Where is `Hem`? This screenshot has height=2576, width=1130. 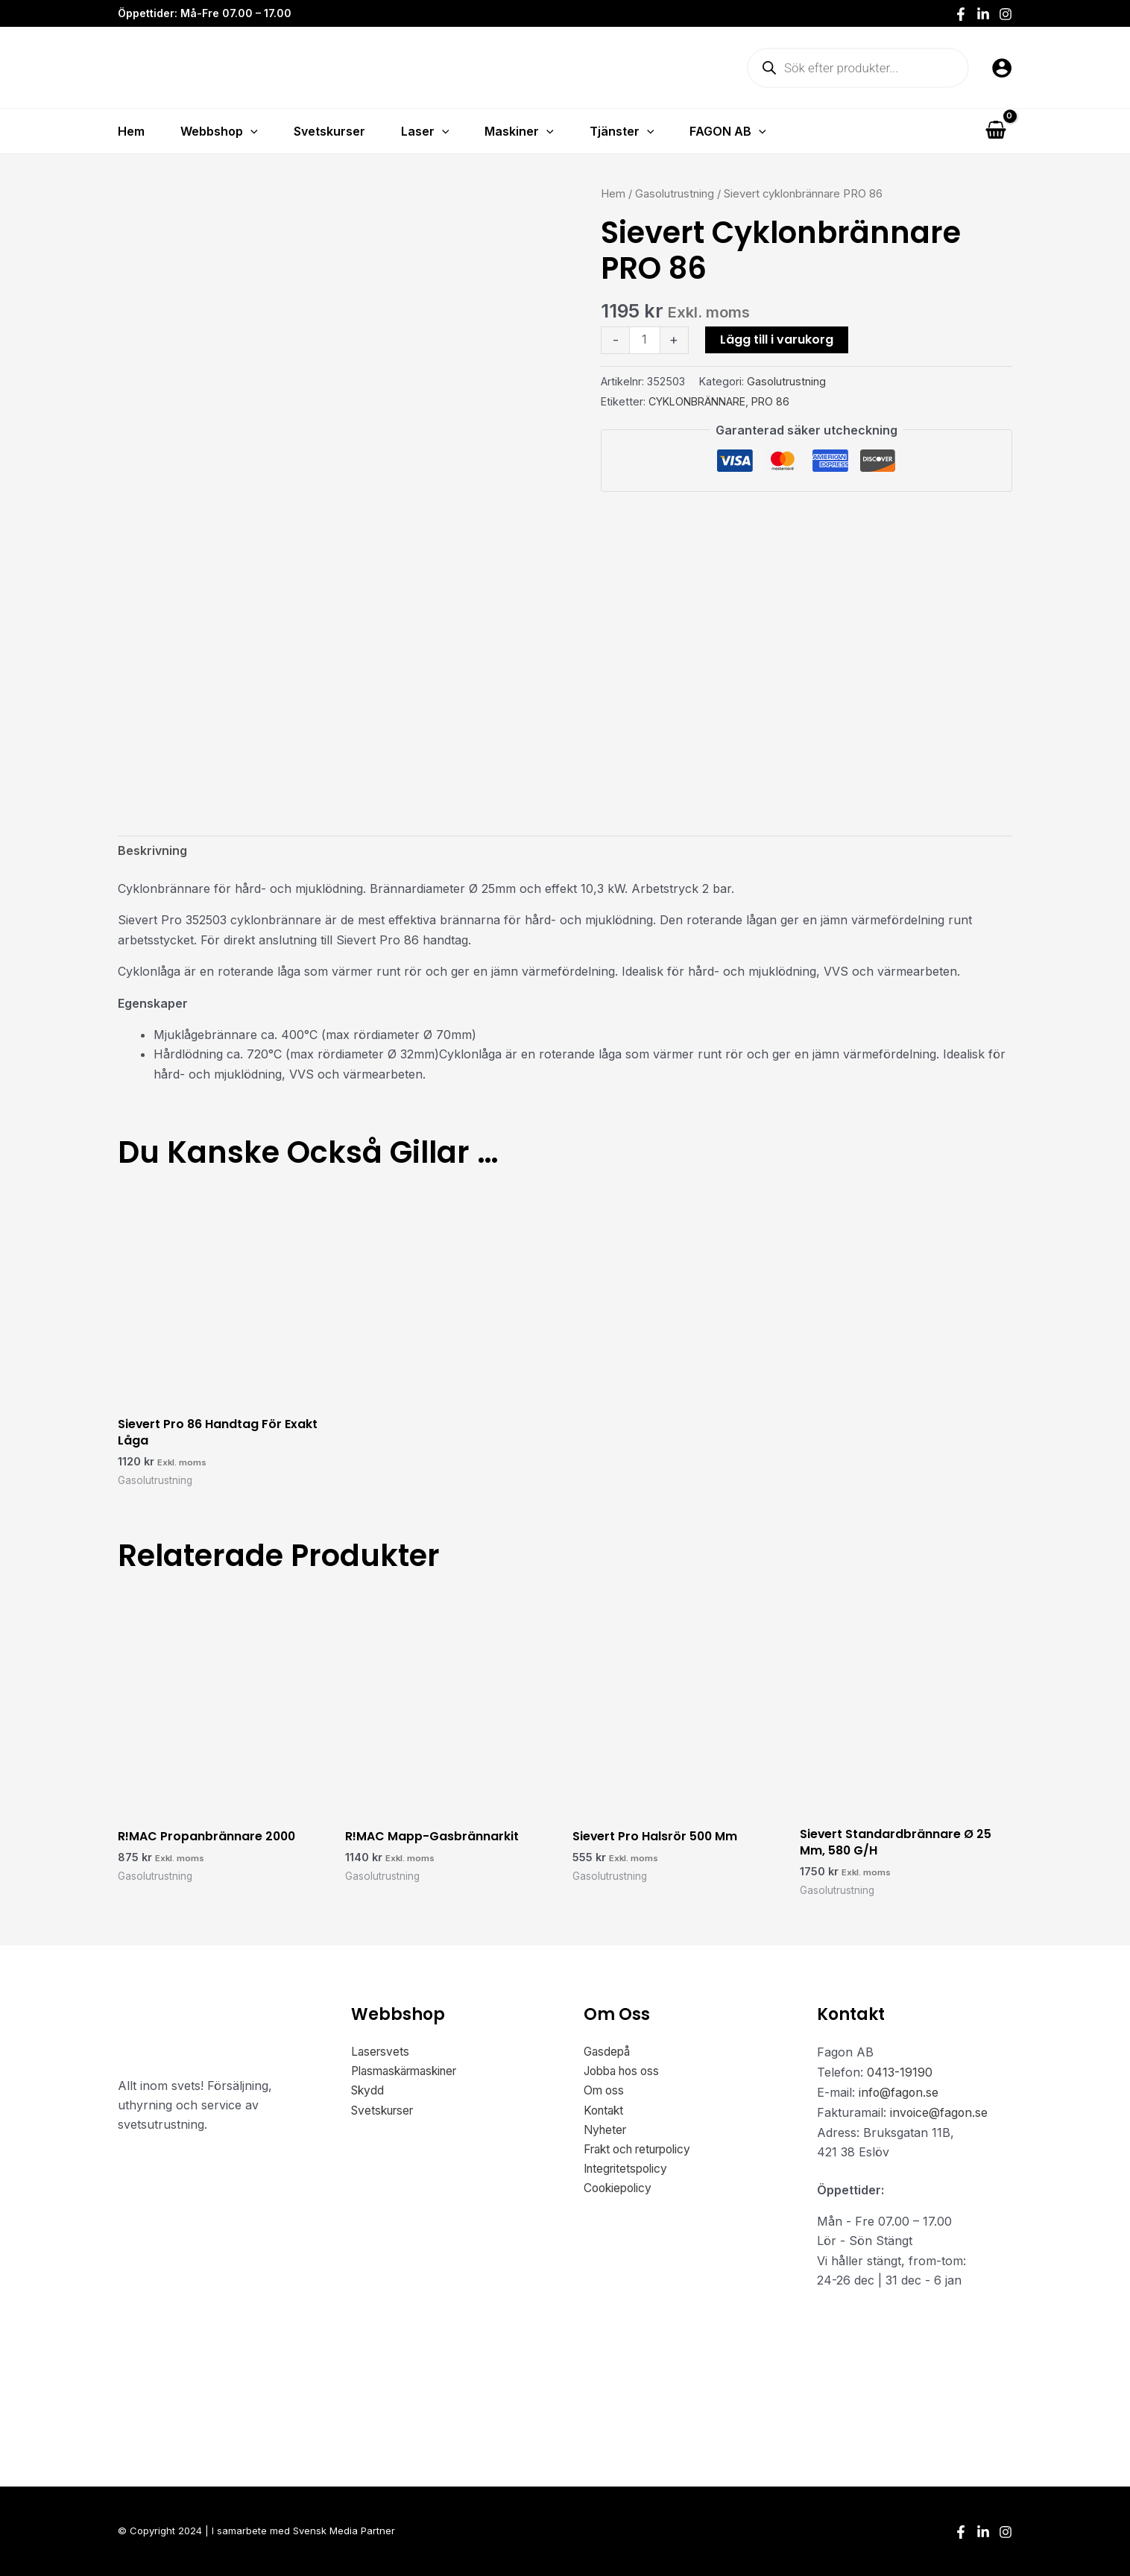
Hem is located at coordinates (613, 194).